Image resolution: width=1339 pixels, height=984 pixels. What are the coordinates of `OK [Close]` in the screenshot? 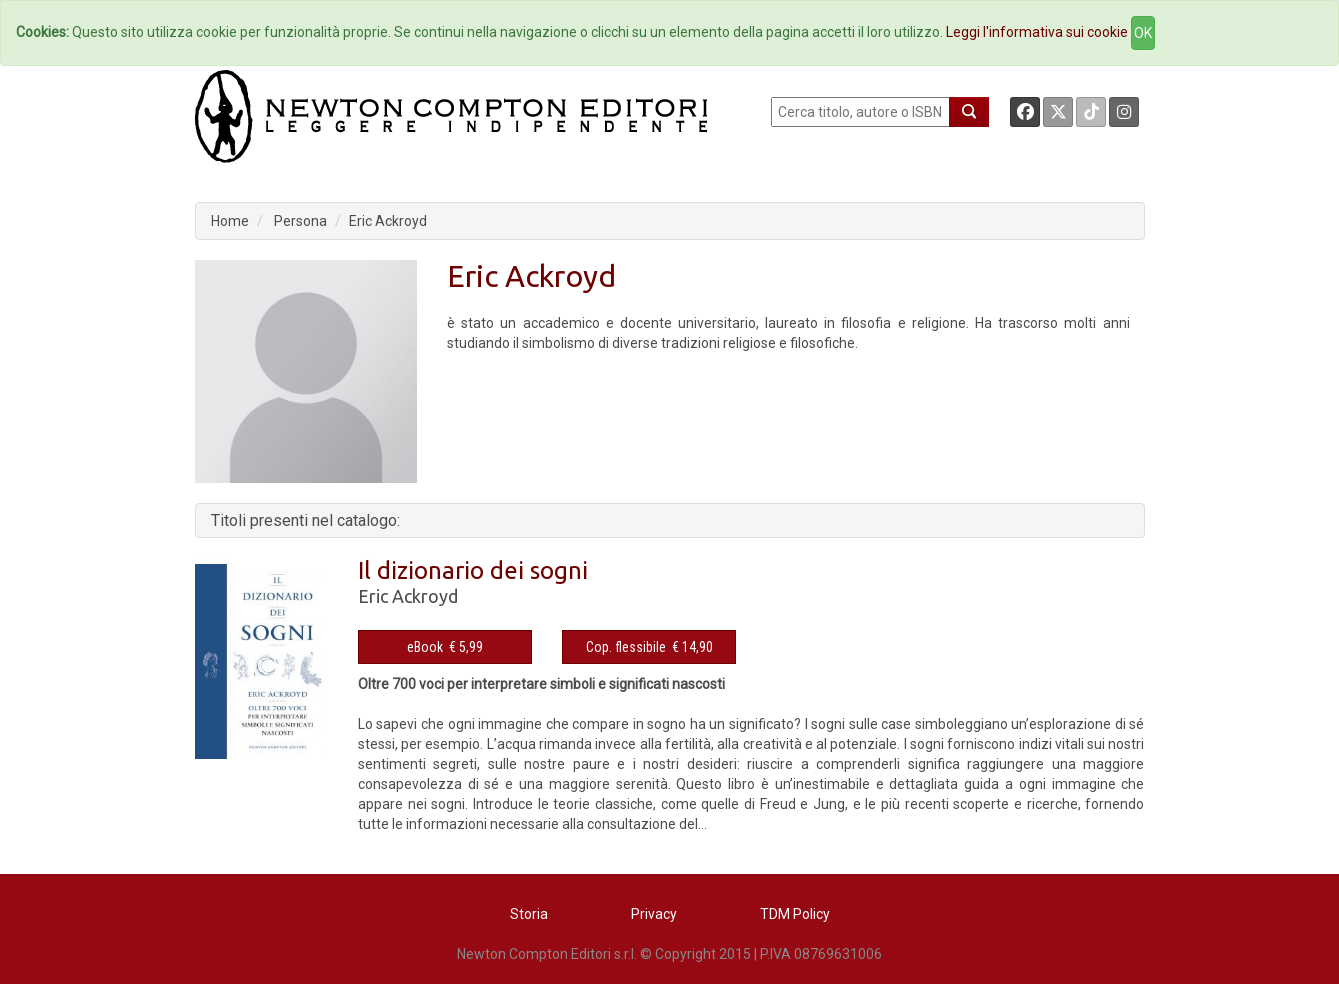 It's located at (1143, 33).